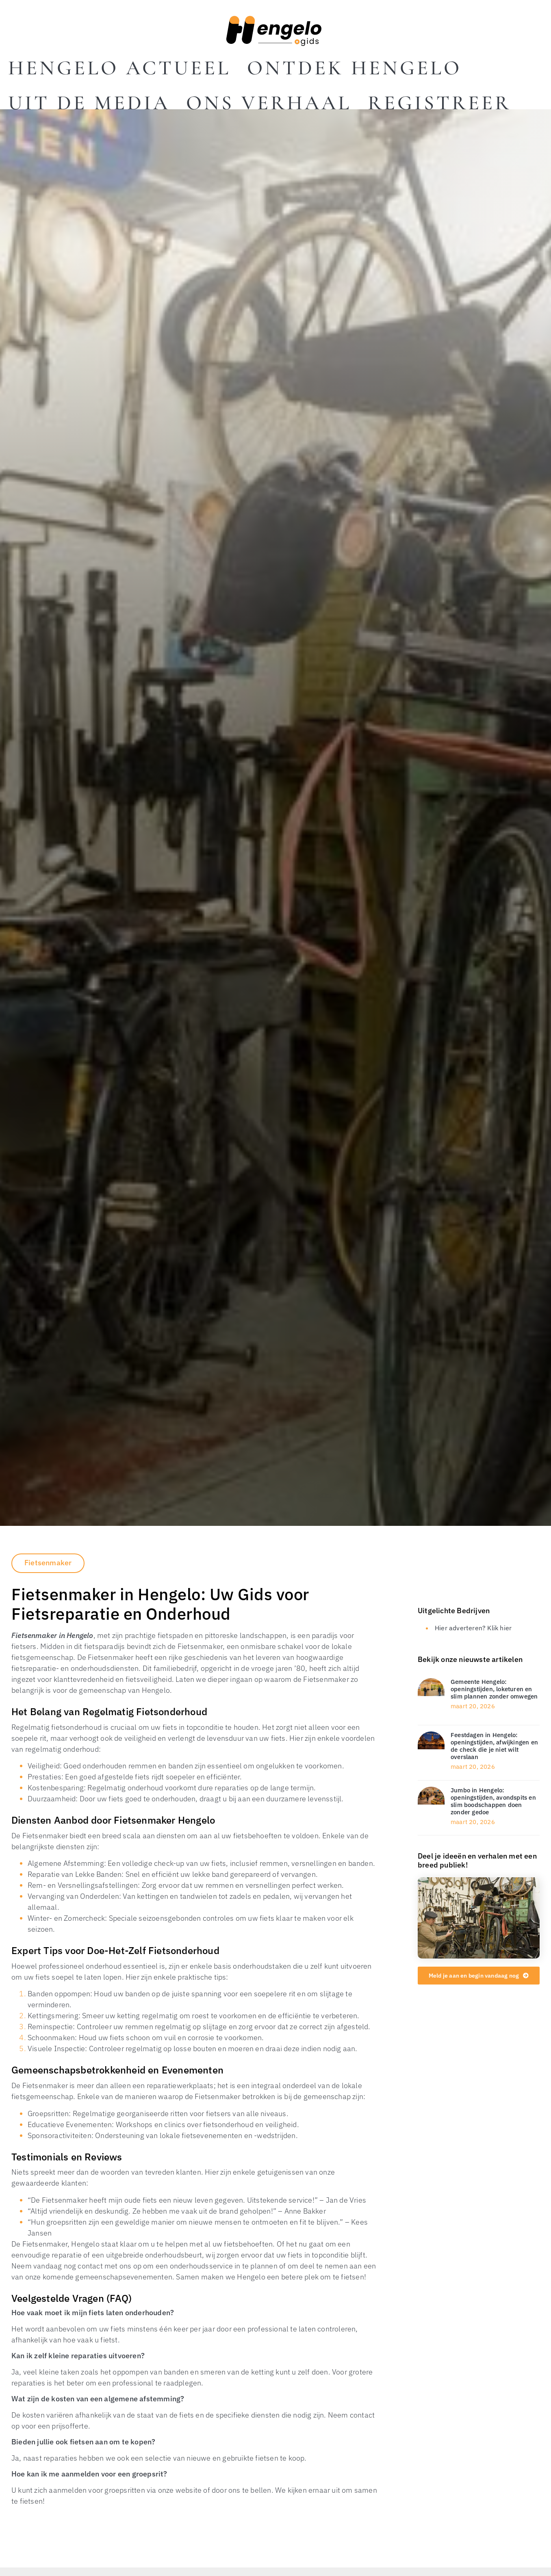 The width and height of the screenshot is (551, 2576). What do you see at coordinates (494, 1689) in the screenshot?
I see `Gemeente Hengelo: openingstijden, loketuren en slim plannen zonder omwegen` at bounding box center [494, 1689].